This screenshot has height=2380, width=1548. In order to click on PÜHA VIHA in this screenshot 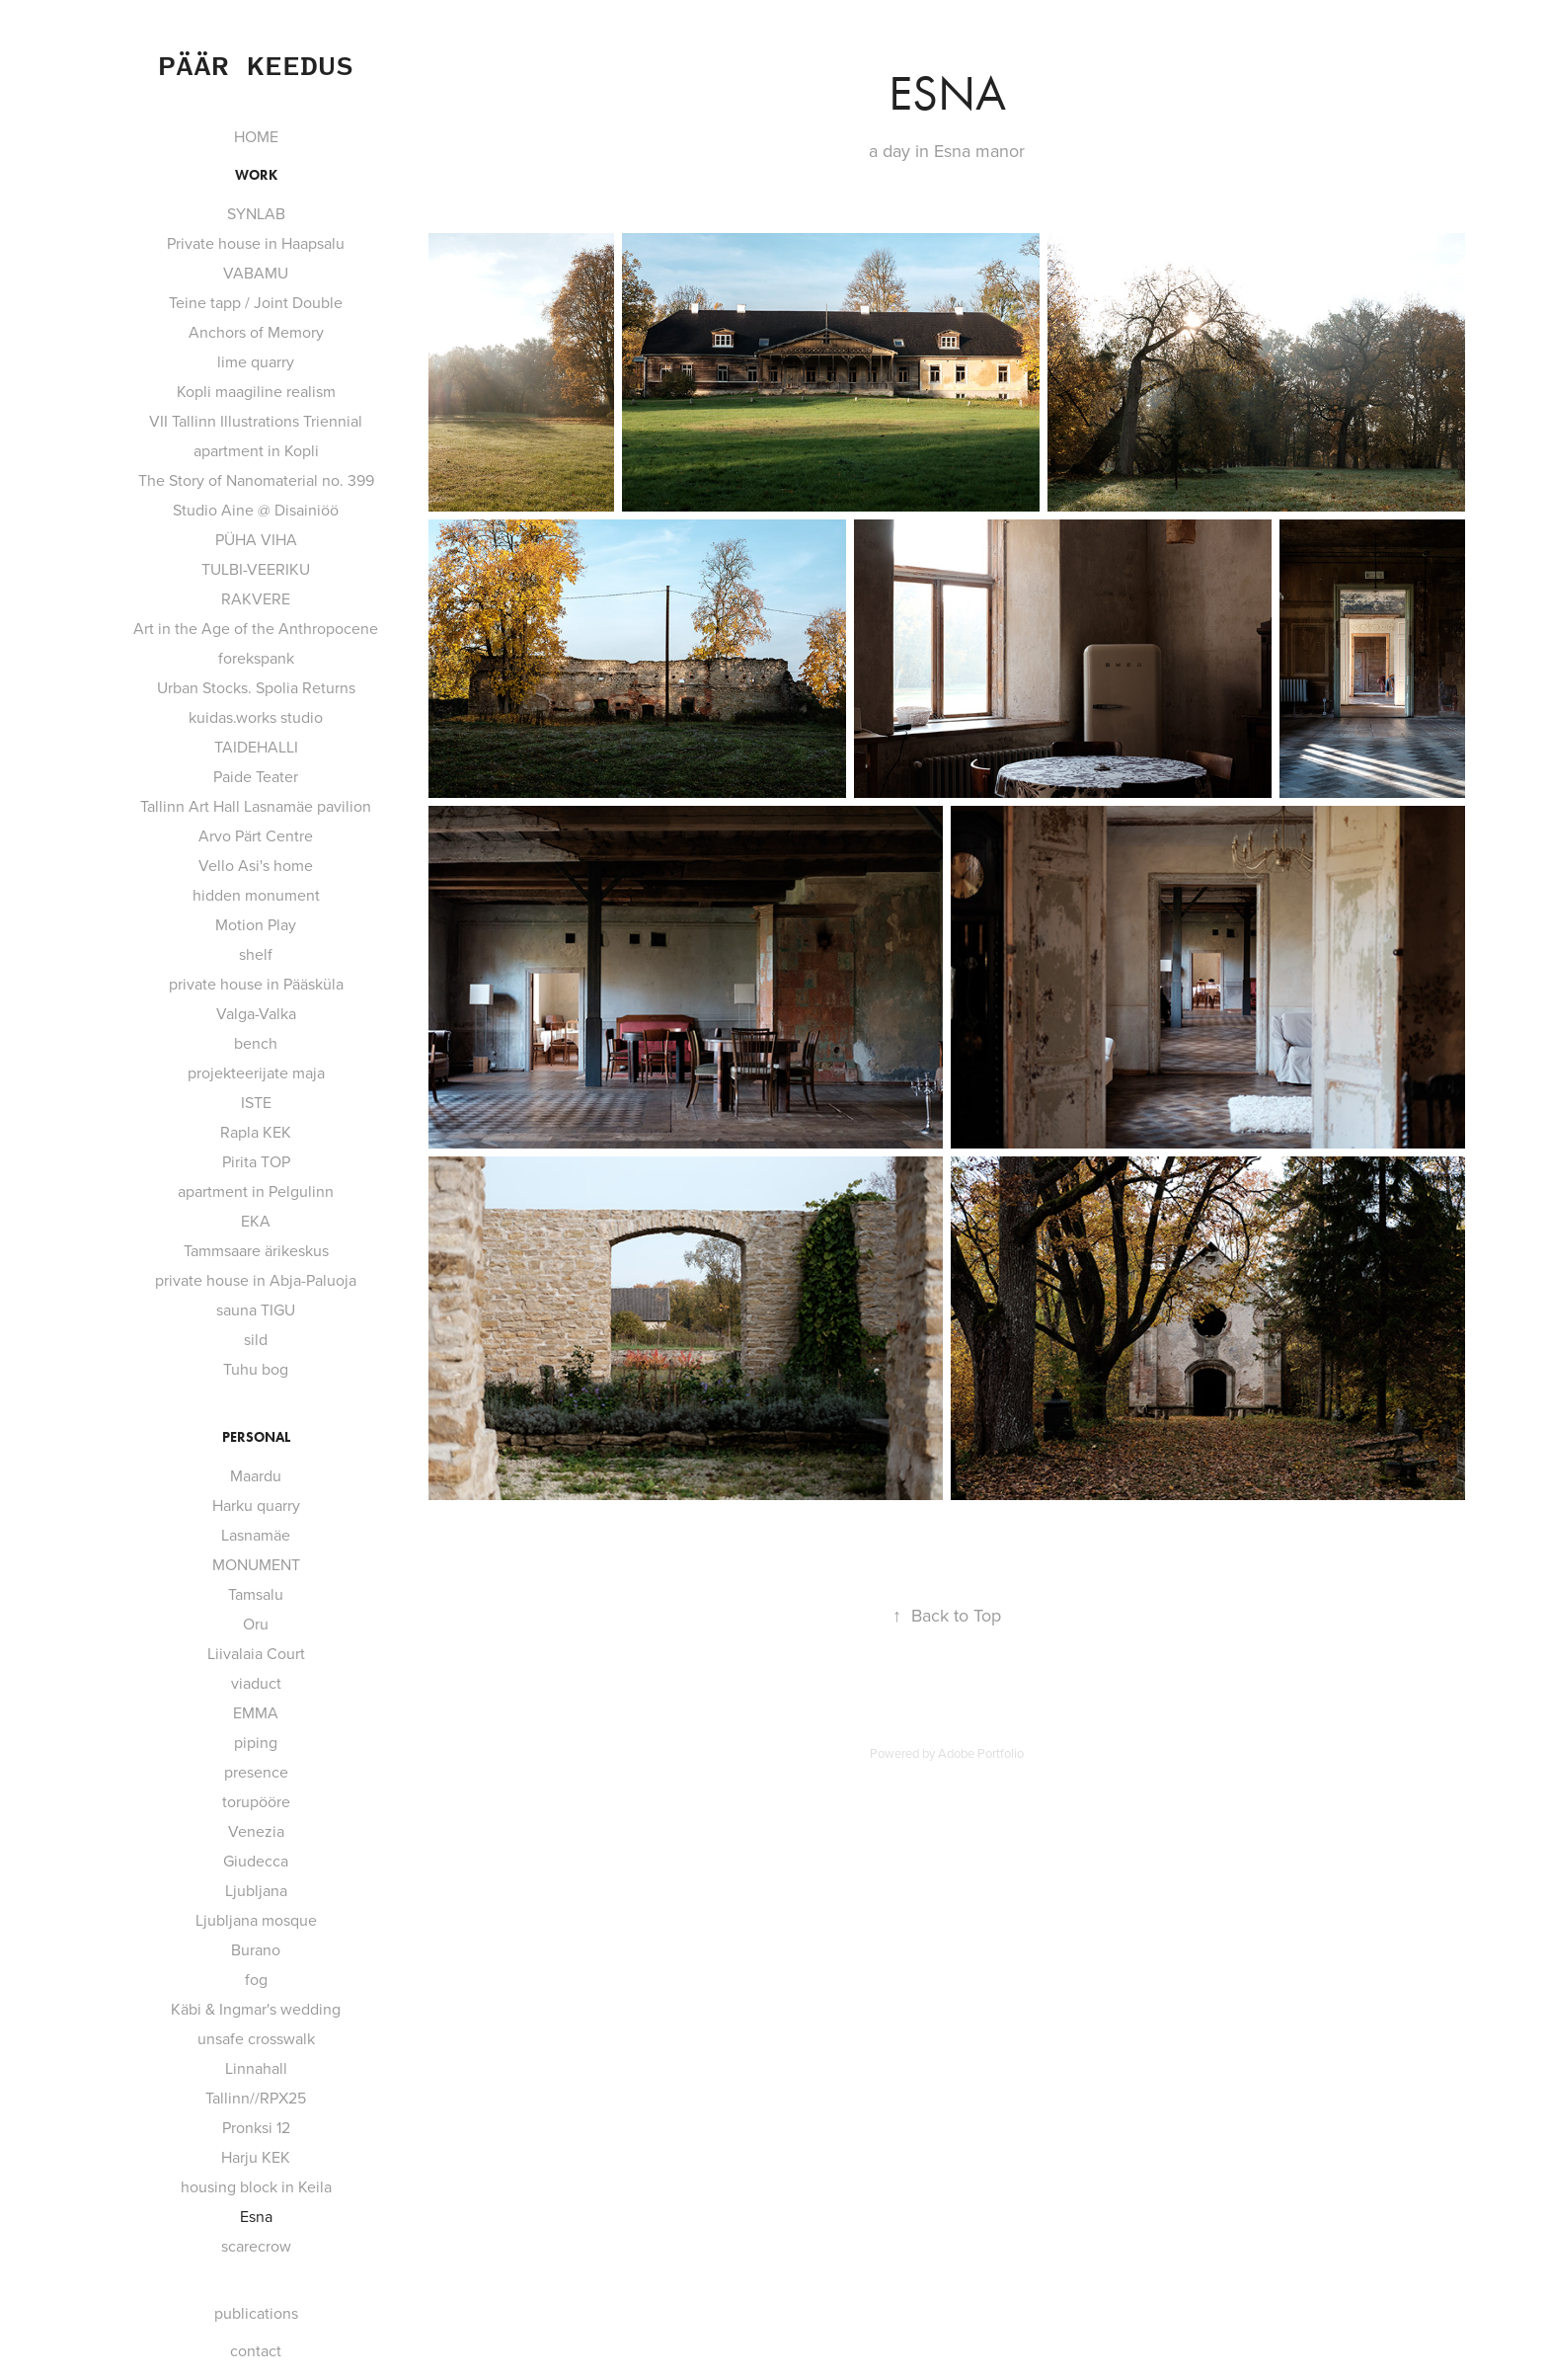, I will do `click(256, 539)`.